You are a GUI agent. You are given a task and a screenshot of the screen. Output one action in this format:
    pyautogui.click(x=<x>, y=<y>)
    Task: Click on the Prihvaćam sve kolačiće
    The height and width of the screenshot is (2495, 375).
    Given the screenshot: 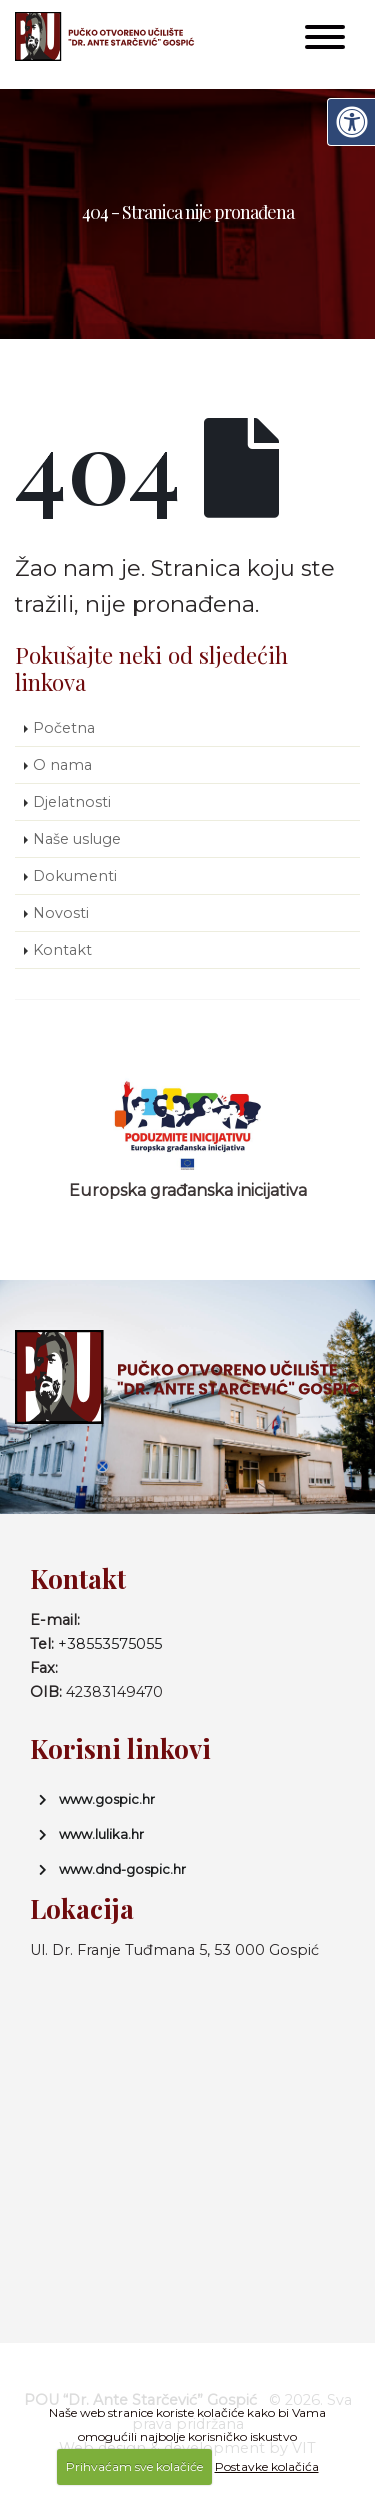 What is the action you would take?
    pyautogui.click(x=134, y=2466)
    